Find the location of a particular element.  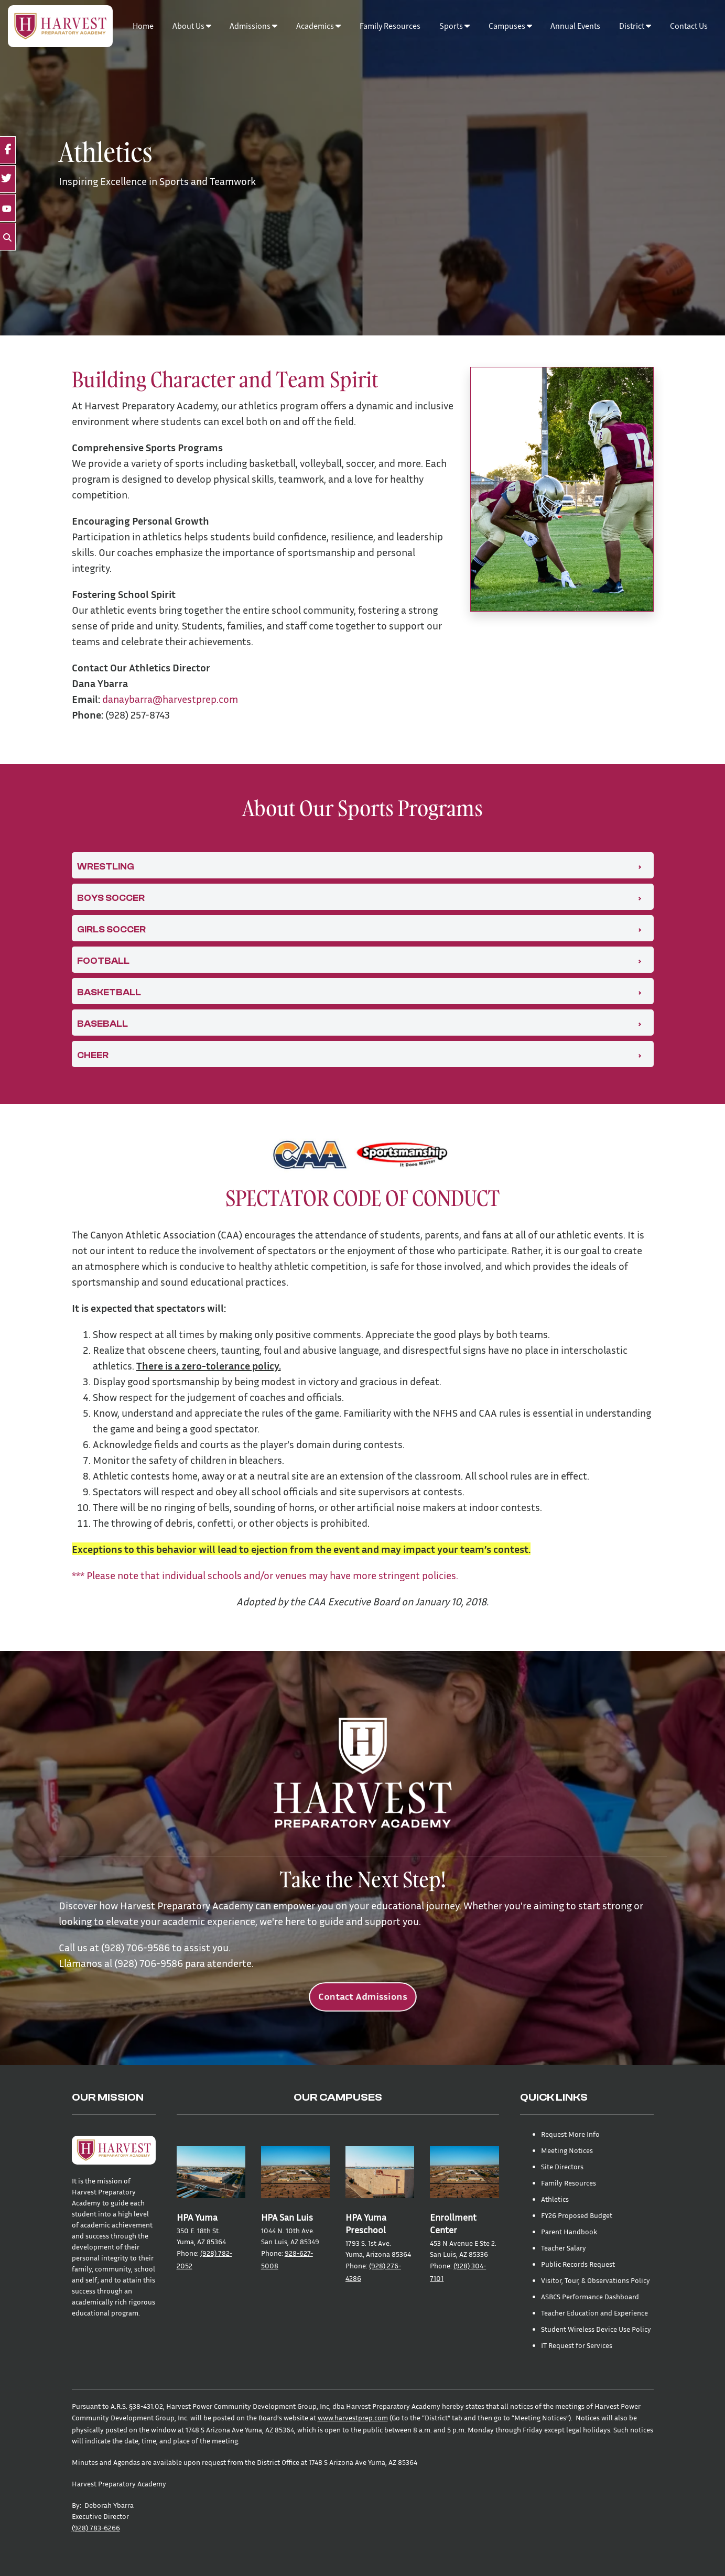

Sports [button] is located at coordinates (454, 25).